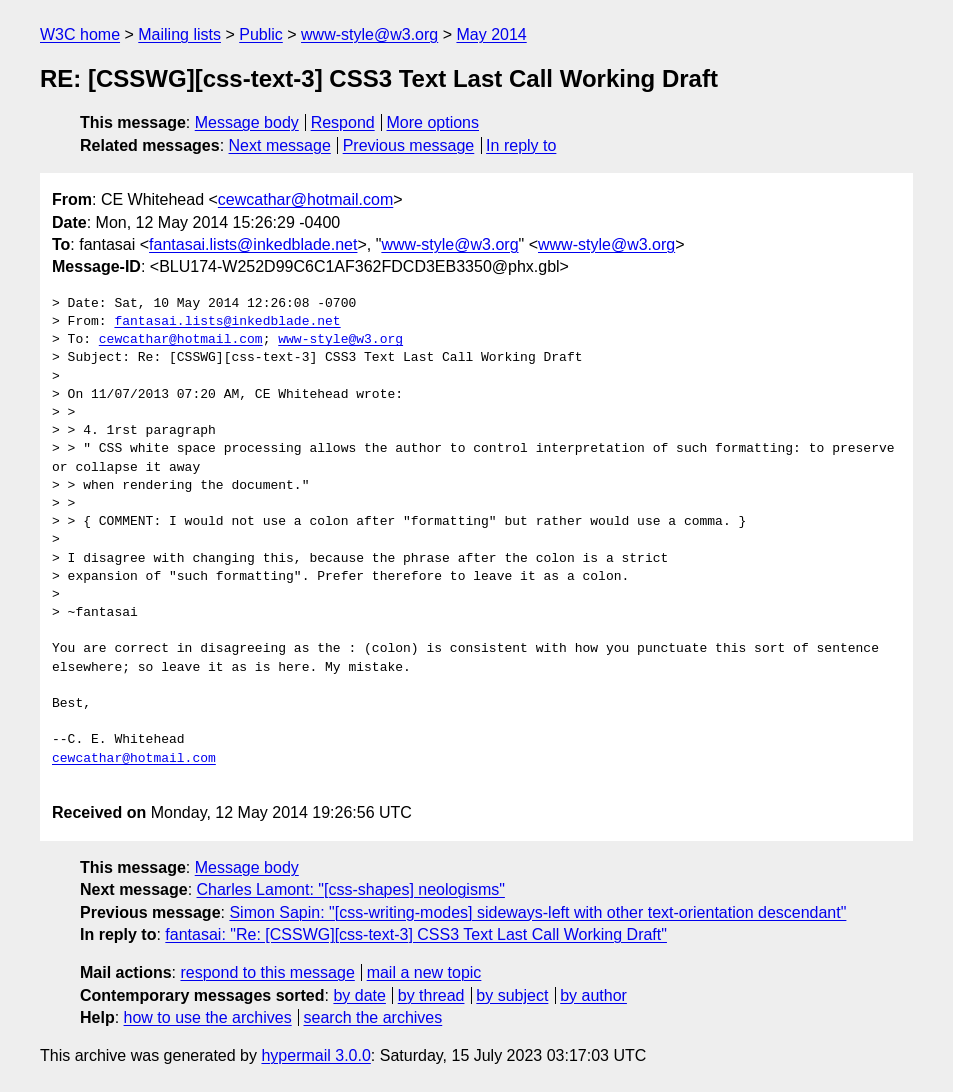  Describe the element at coordinates (369, 34) in the screenshot. I see `www-style@w3.org` at that location.